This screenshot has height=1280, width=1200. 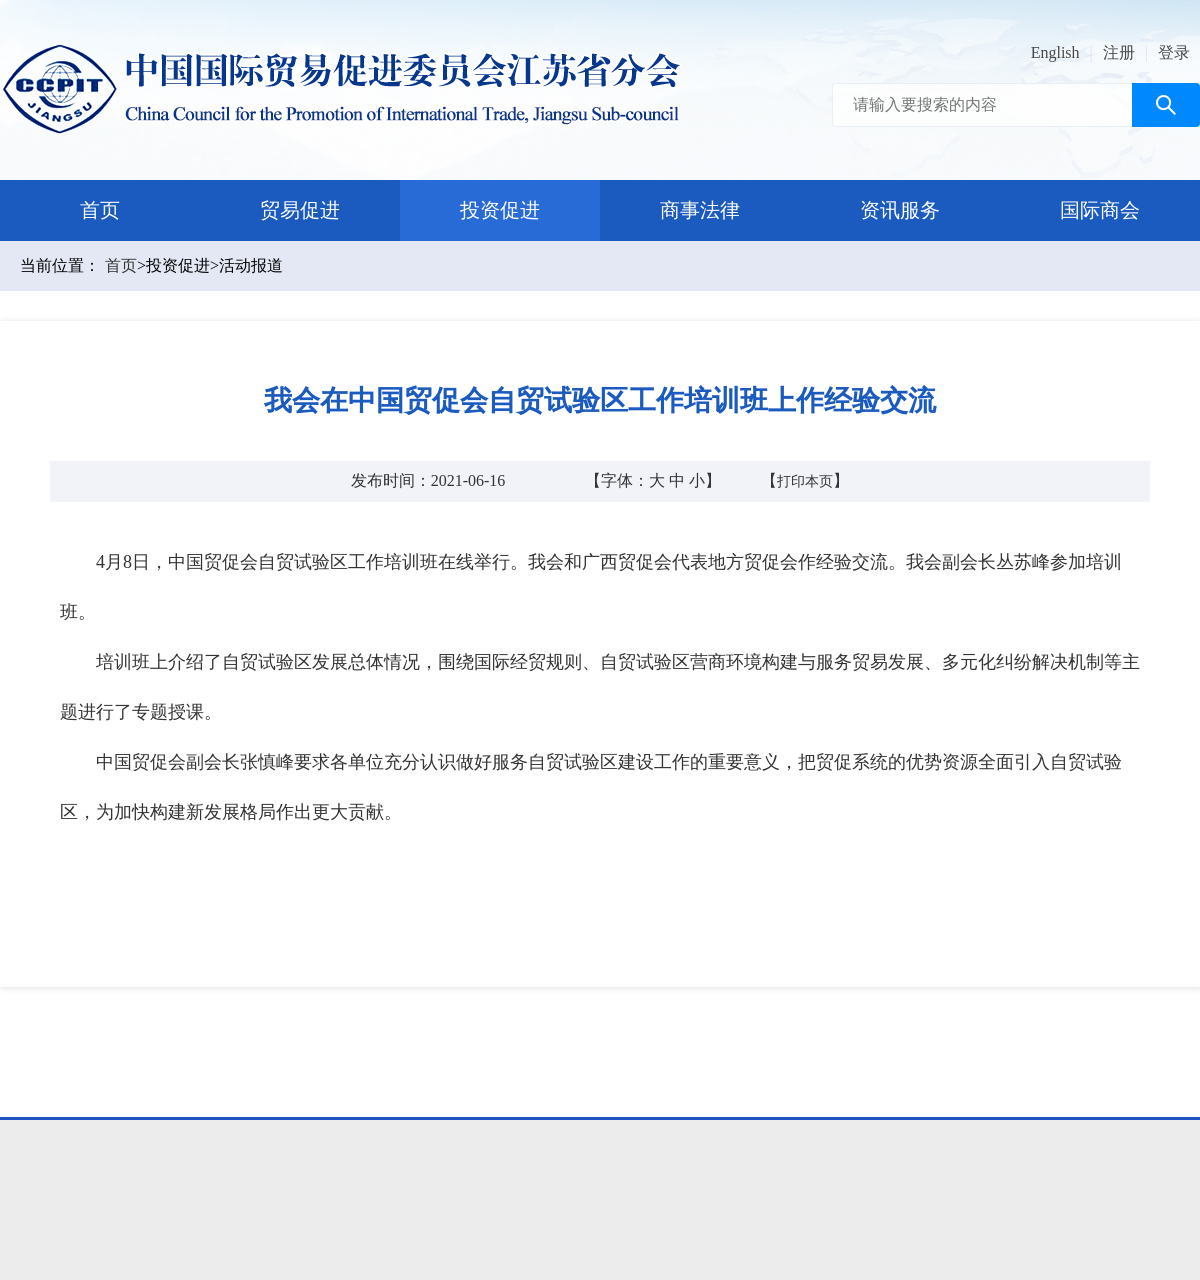 What do you see at coordinates (1055, 52) in the screenshot?
I see `English` at bounding box center [1055, 52].